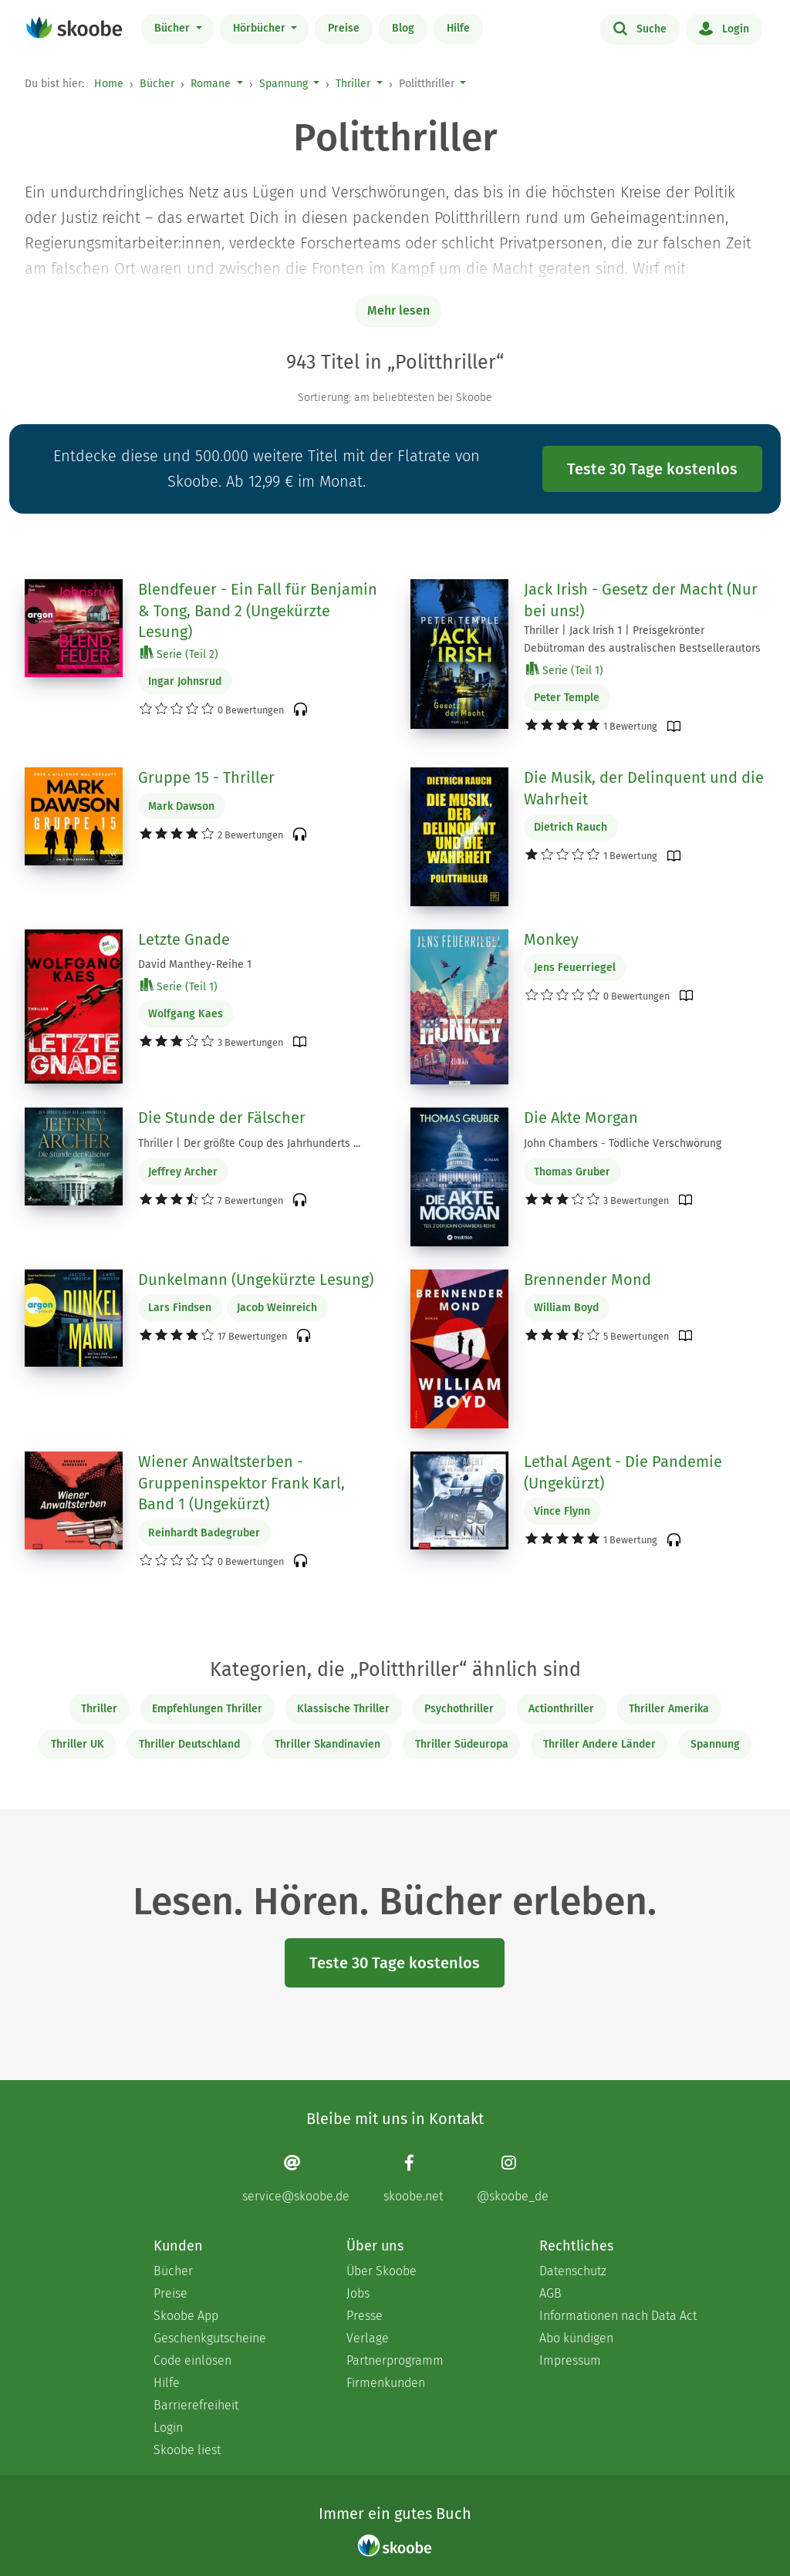 The height and width of the screenshot is (2576, 790). What do you see at coordinates (343, 1708) in the screenshot?
I see `Klassische Thriller` at bounding box center [343, 1708].